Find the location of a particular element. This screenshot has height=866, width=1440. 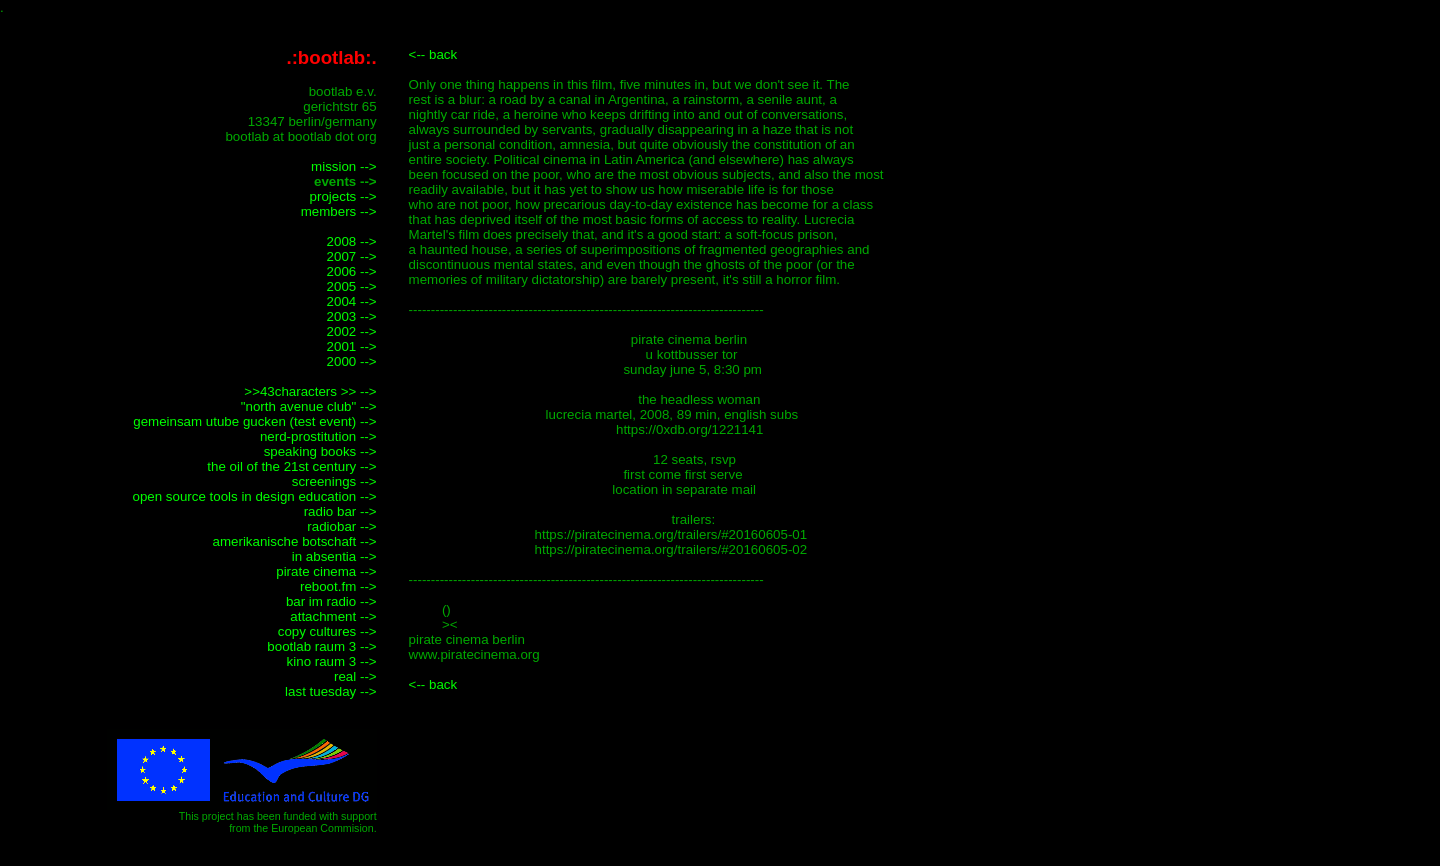

2003 --> is located at coordinates (352, 316).